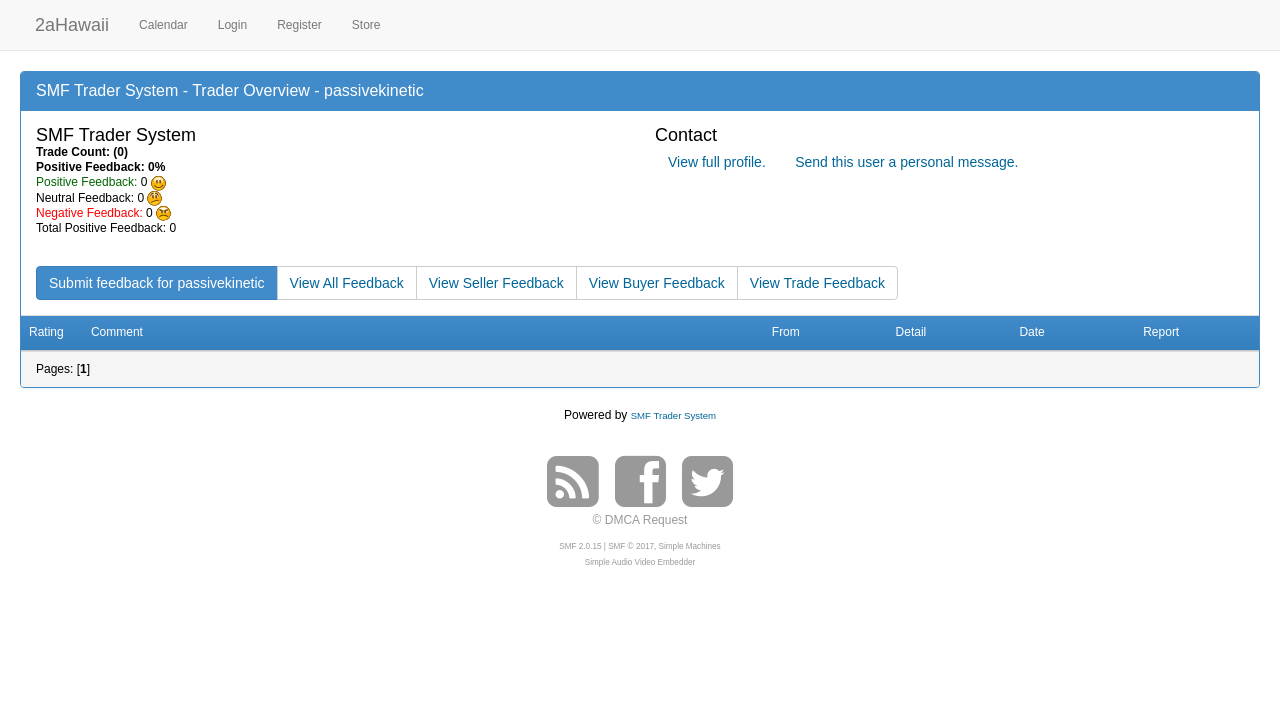 This screenshot has width=1280, height=721. I want to click on View Buyer Feedback, so click(657, 283).